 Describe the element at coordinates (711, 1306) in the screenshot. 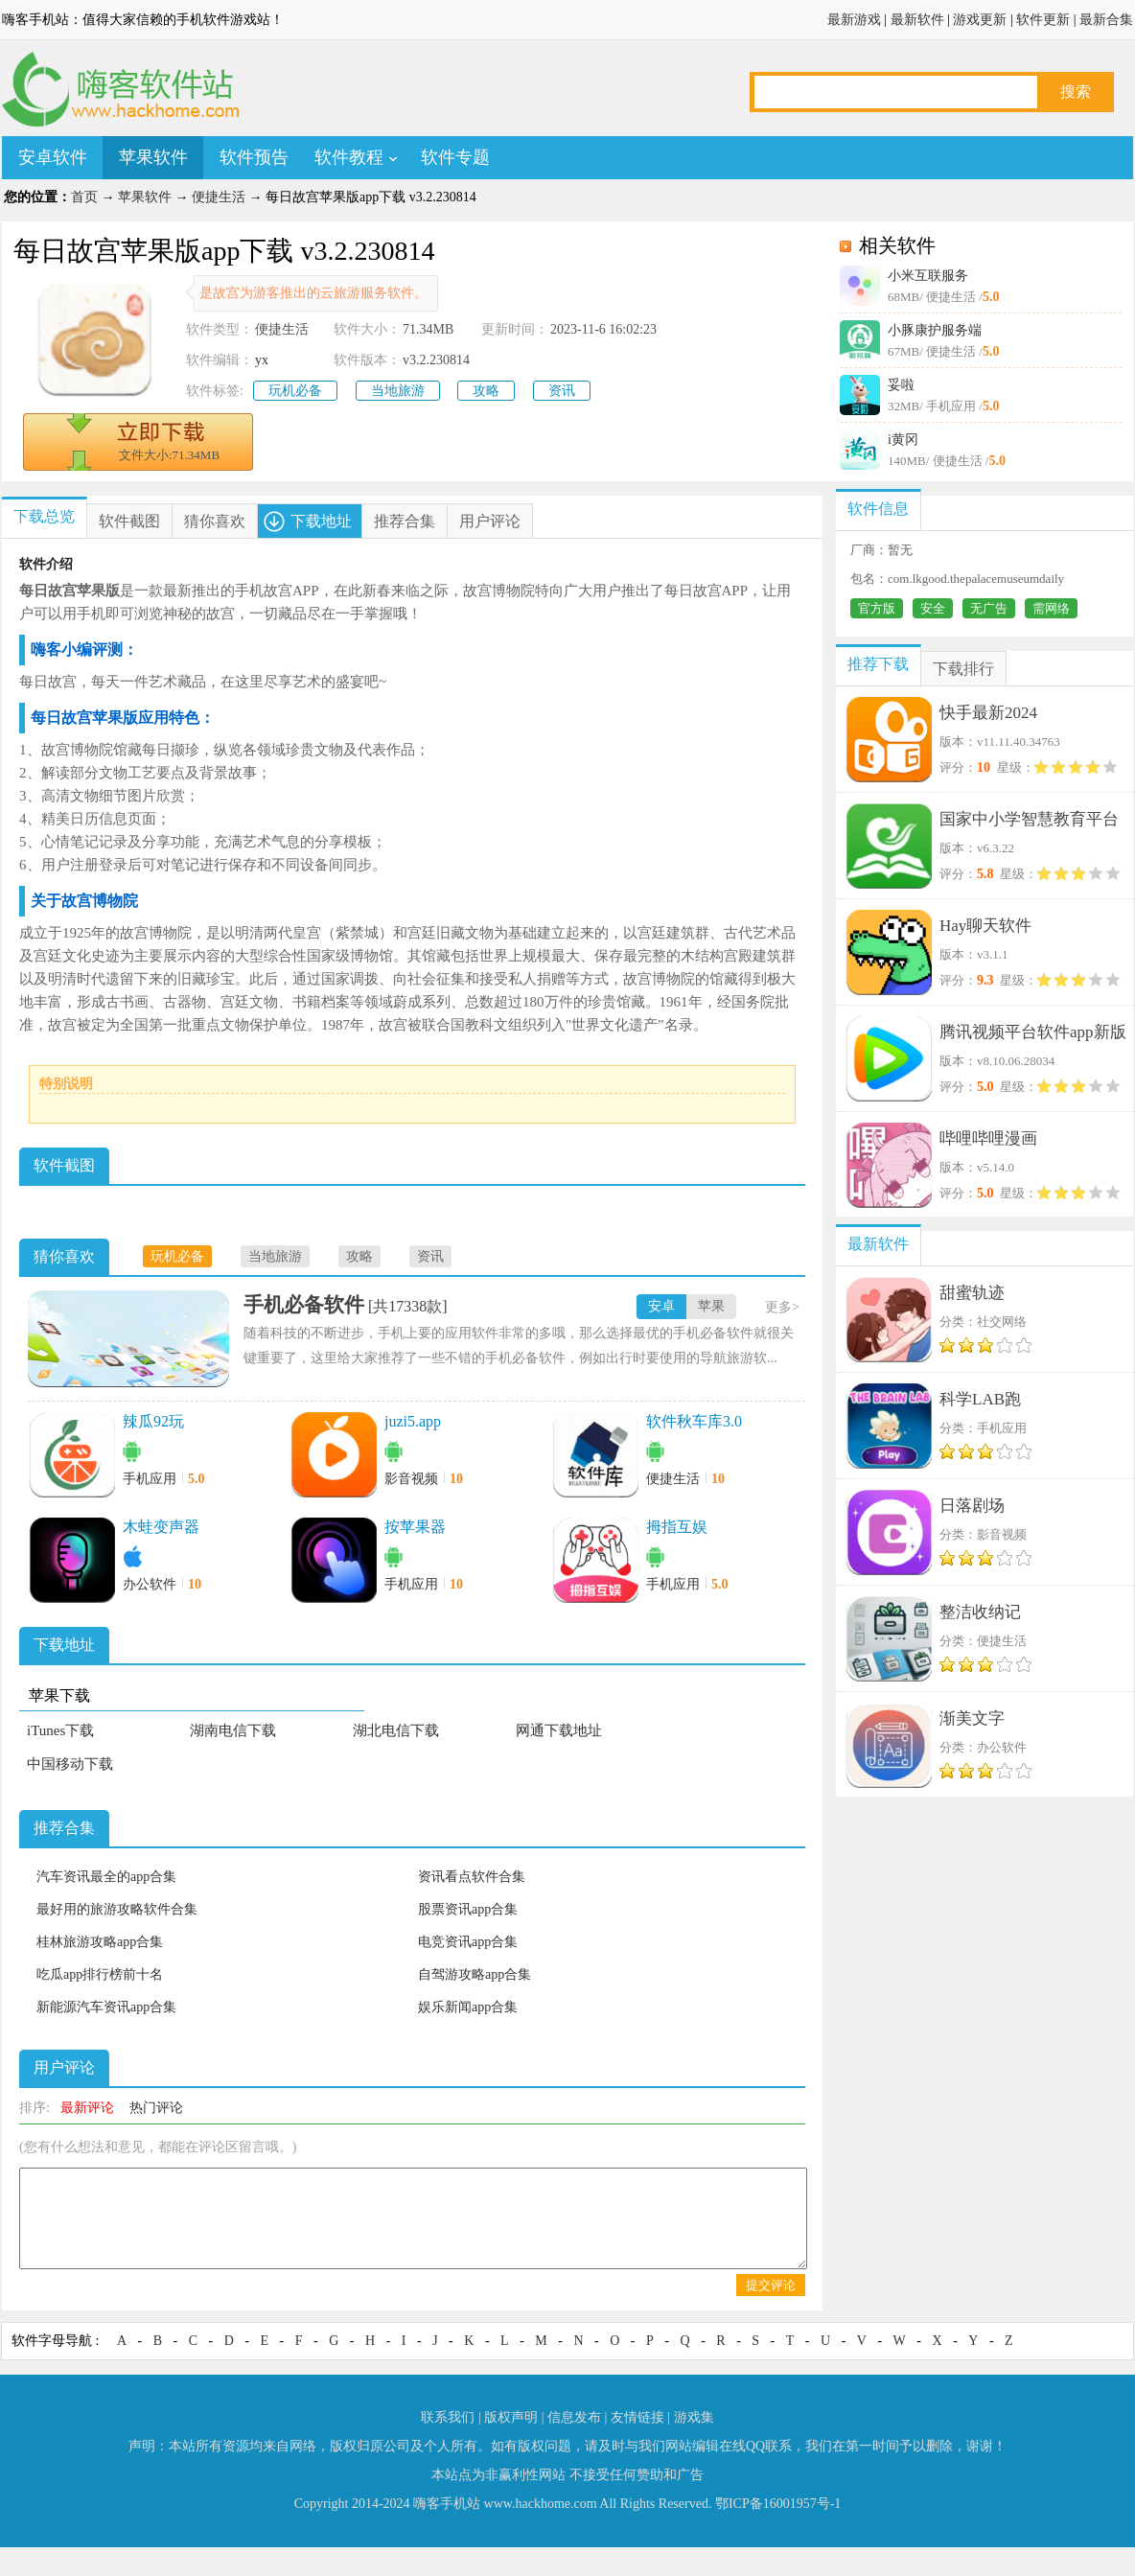

I see `苹果` at that location.